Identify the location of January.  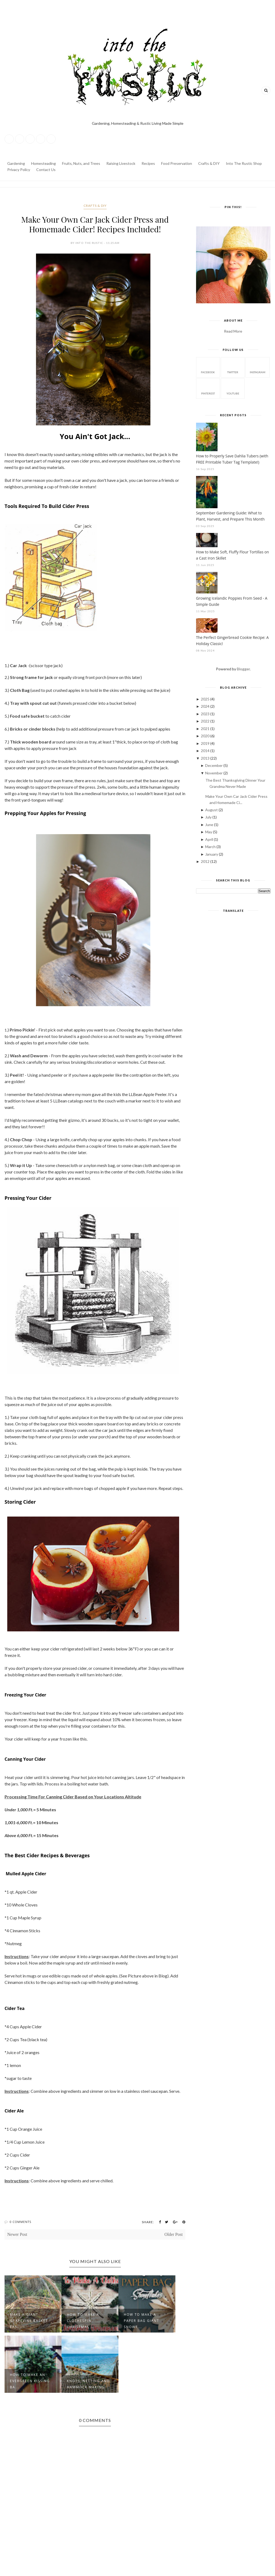
(212, 854).